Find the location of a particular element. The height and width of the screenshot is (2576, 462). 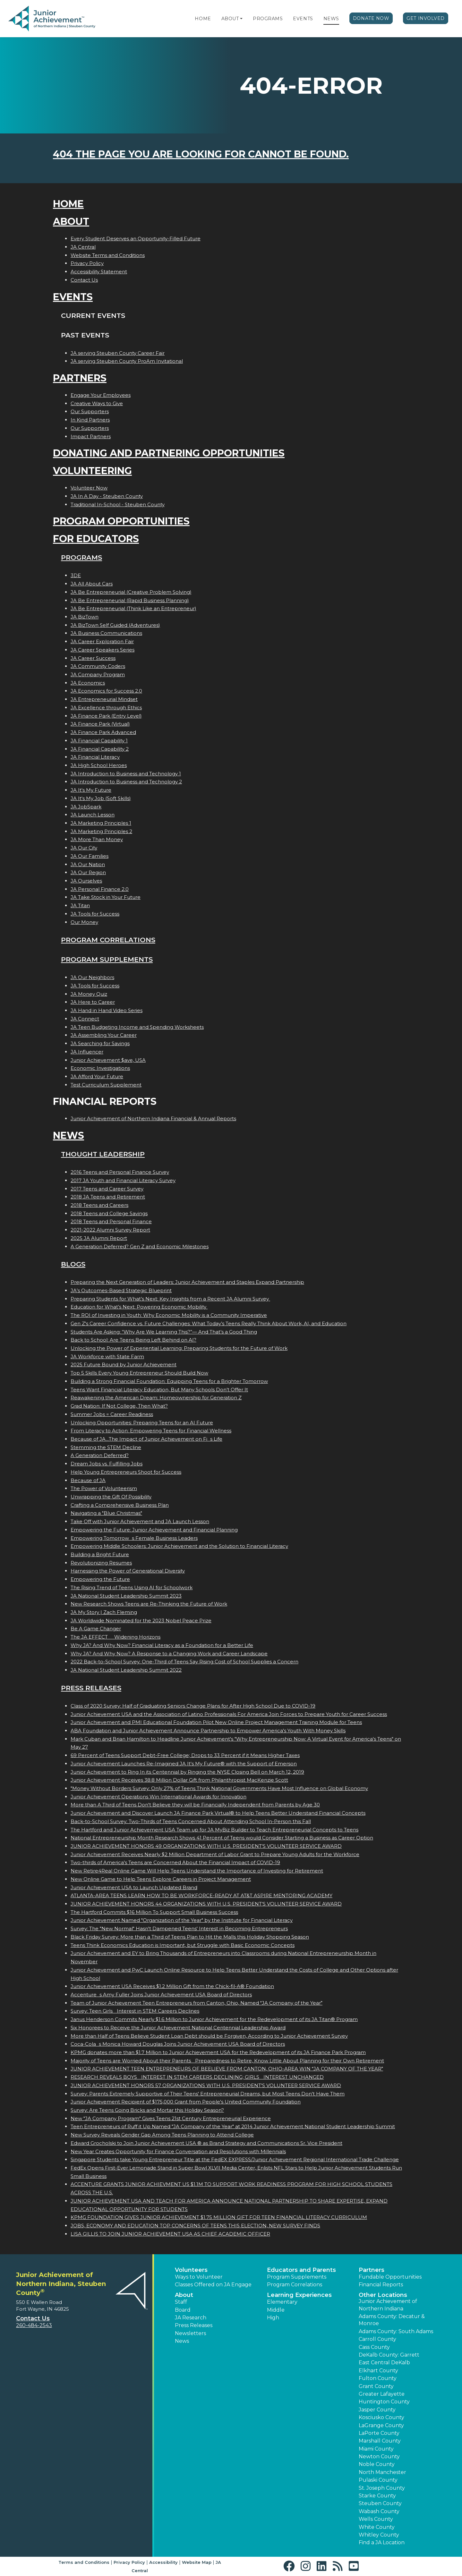

Ways to Volunteer [button] is located at coordinates (199, 2277).